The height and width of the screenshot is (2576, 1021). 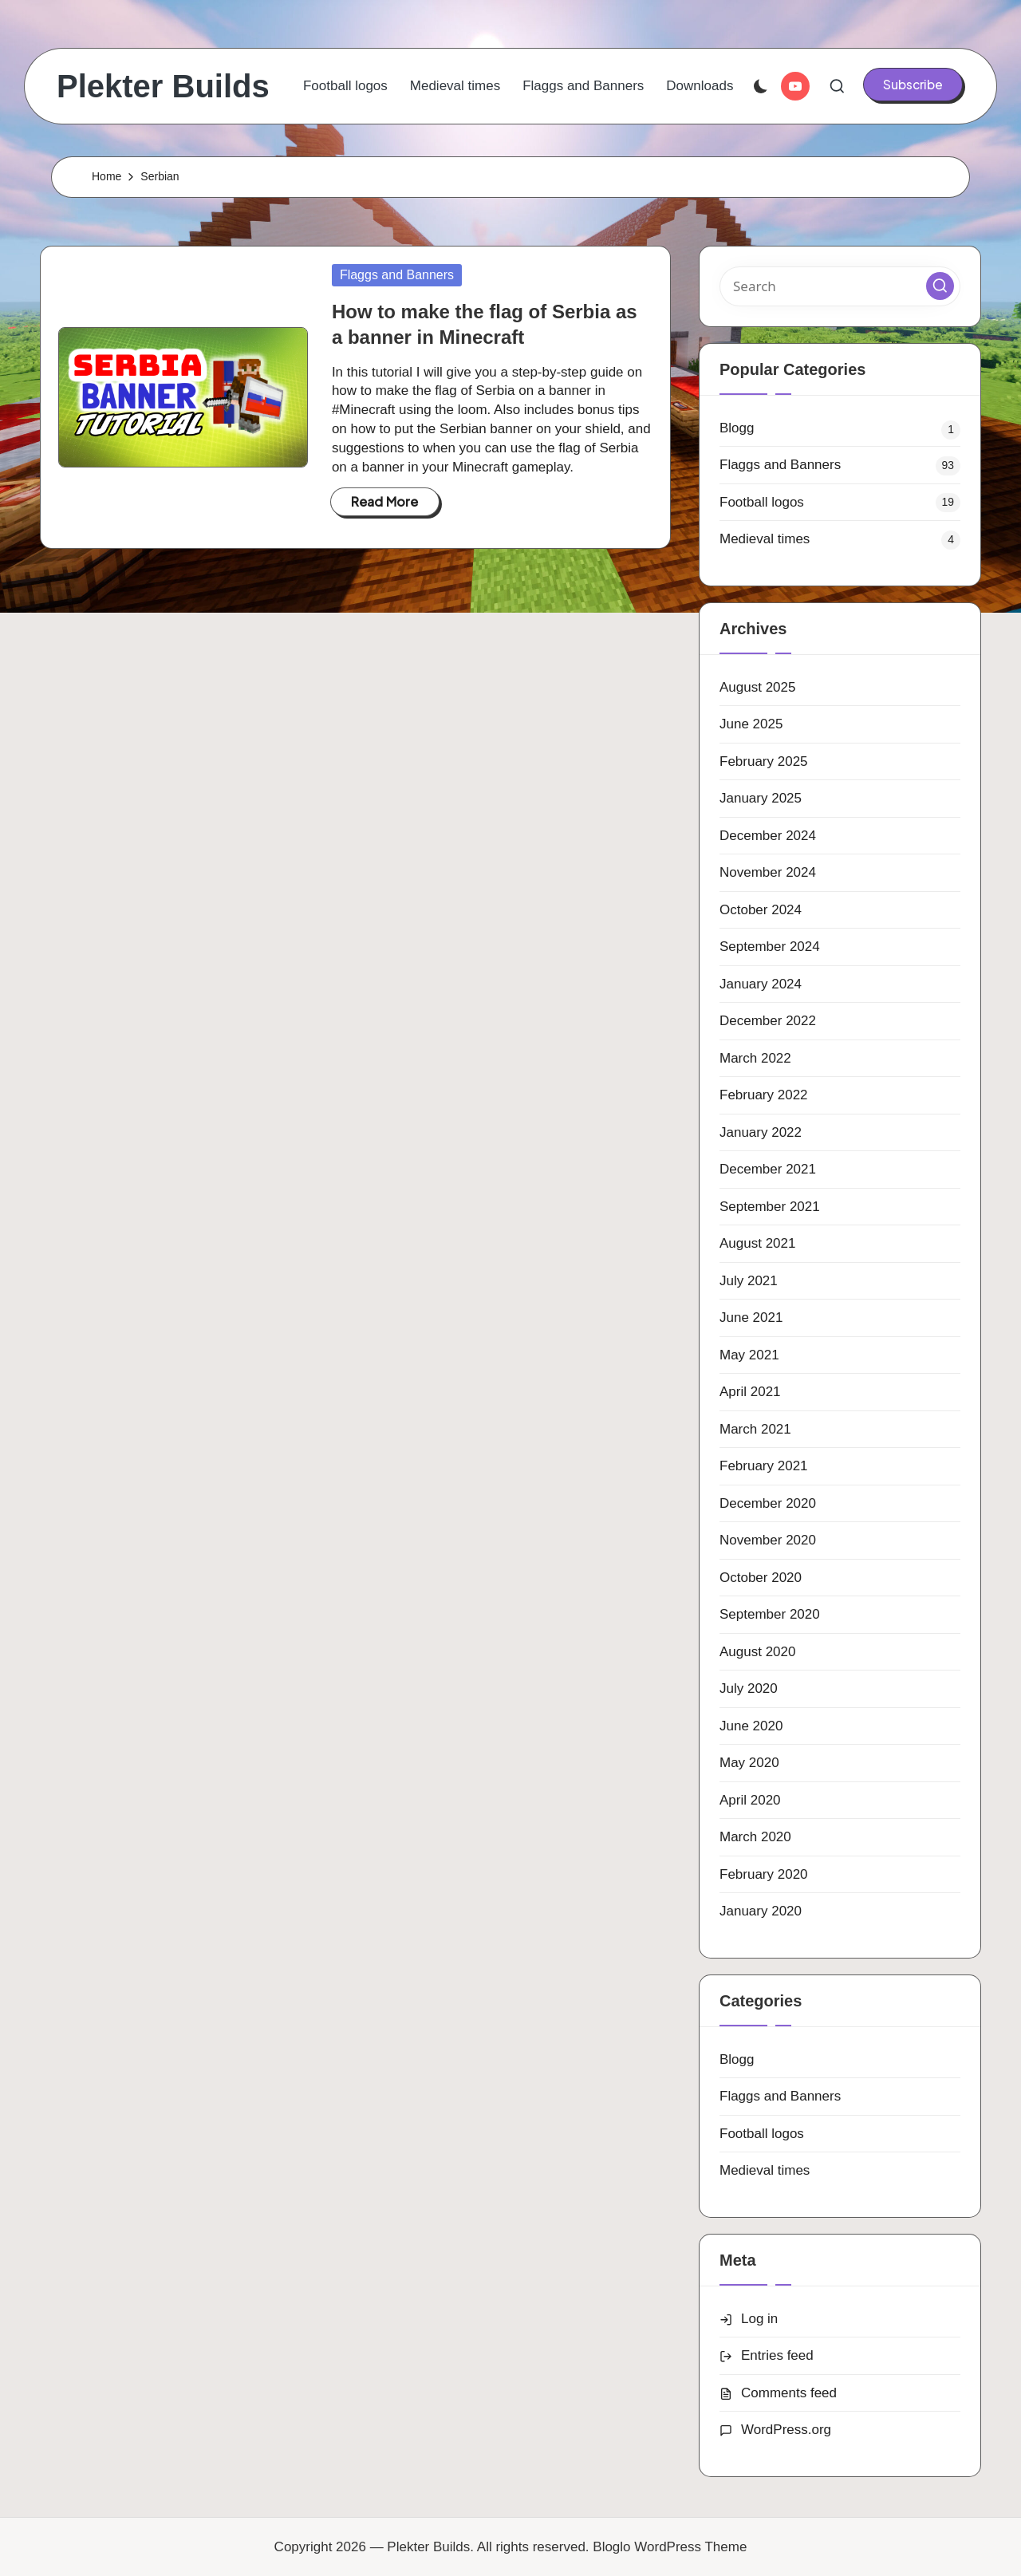 I want to click on December 2021, so click(x=767, y=1169).